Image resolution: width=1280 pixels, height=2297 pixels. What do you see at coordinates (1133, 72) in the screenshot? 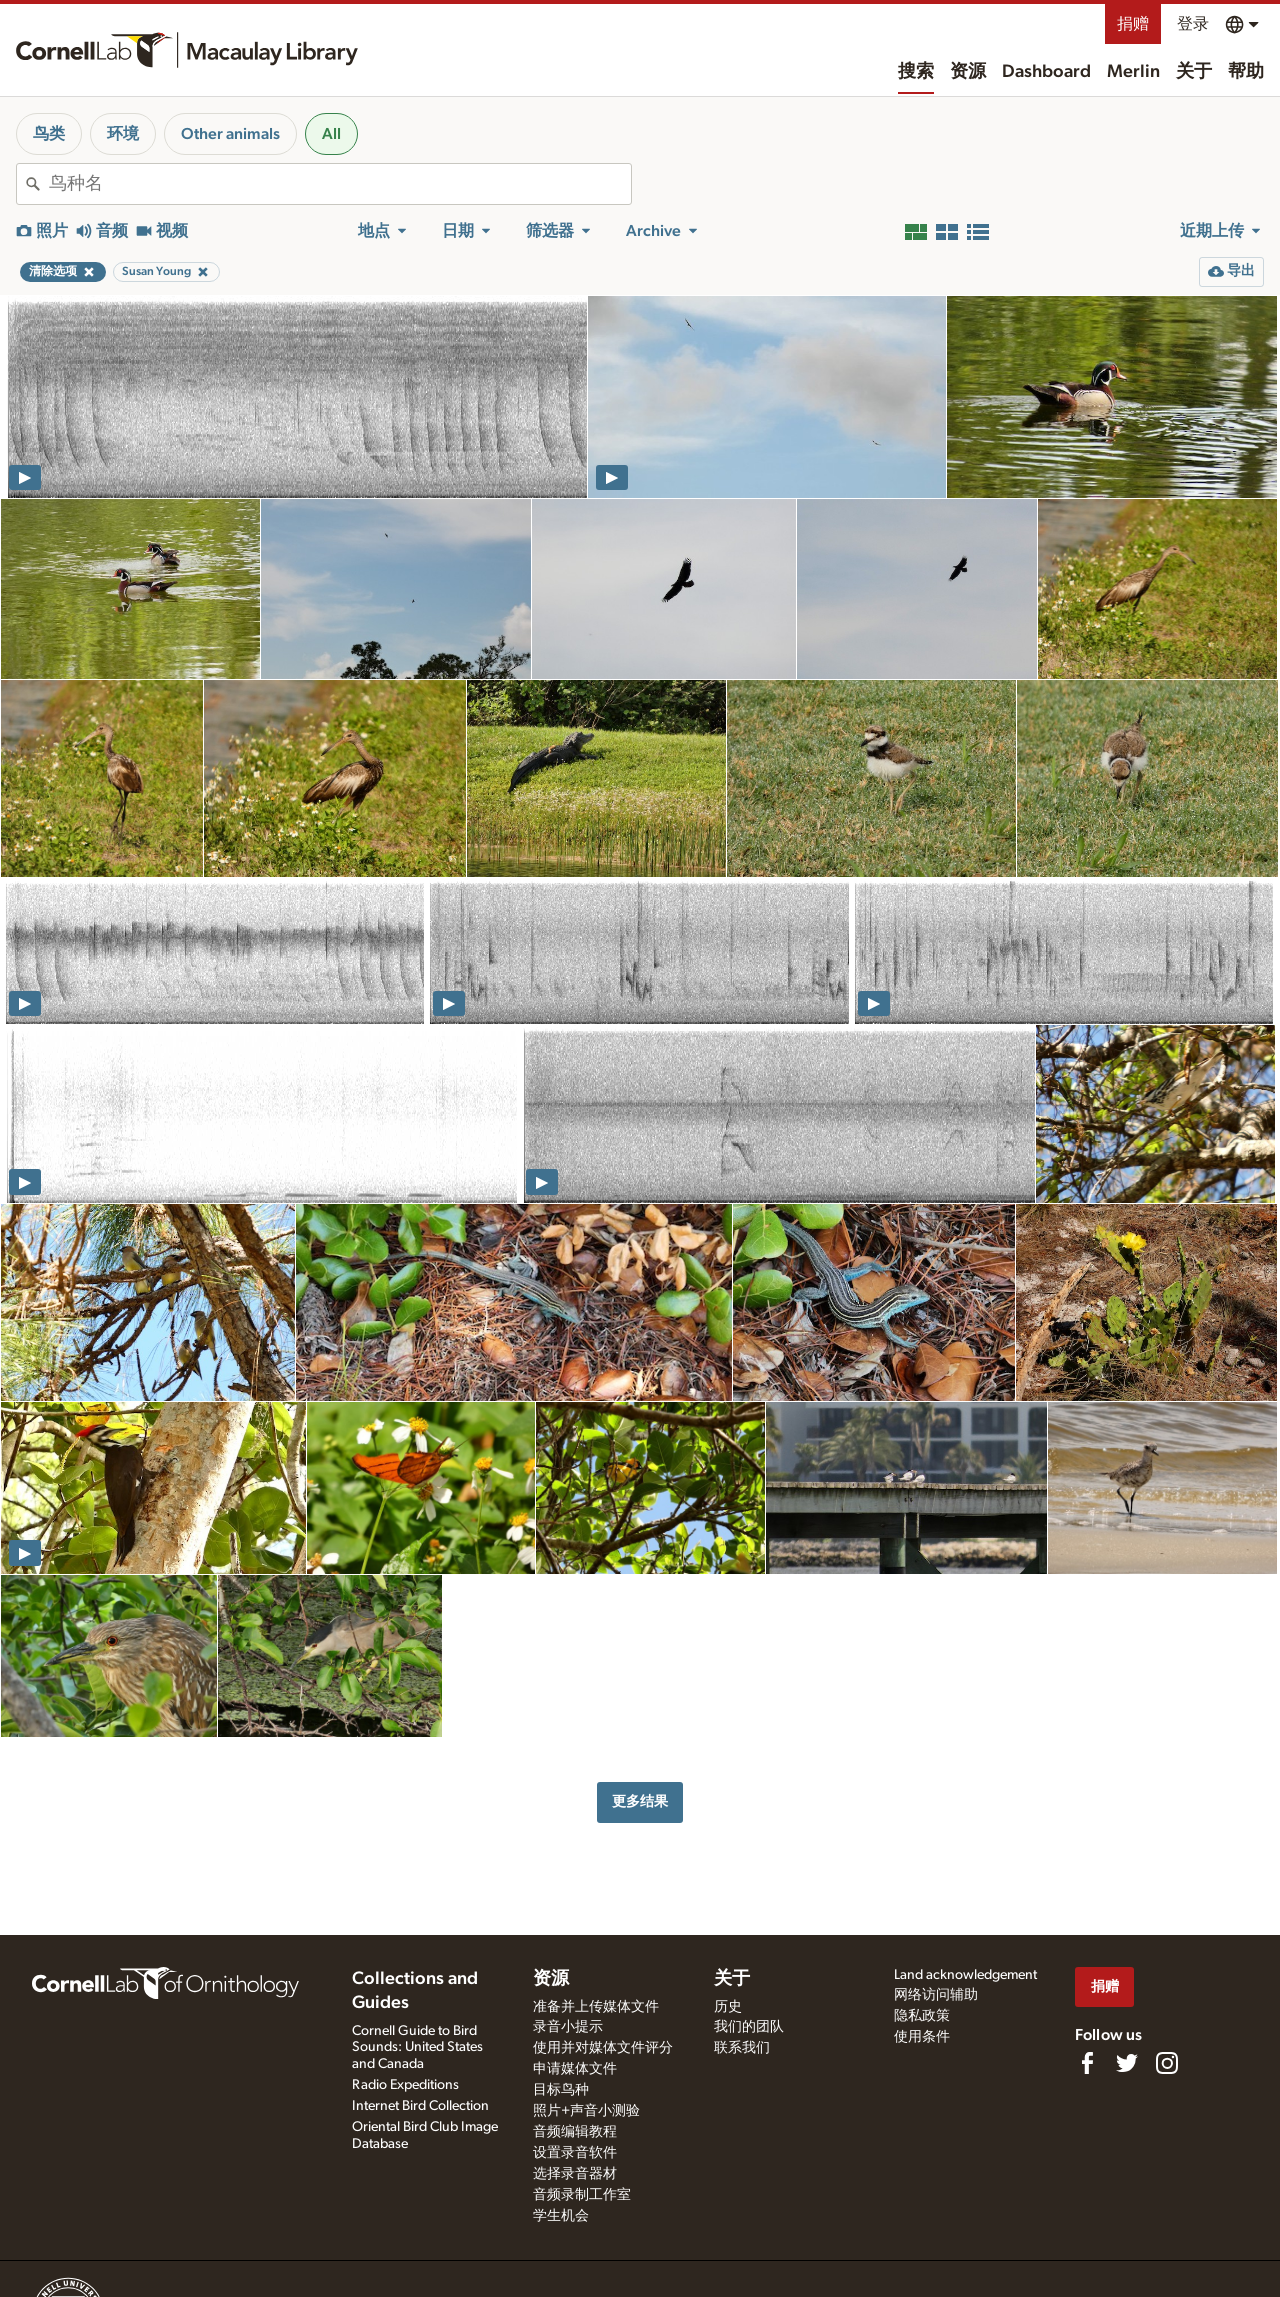
I see `Merlin` at bounding box center [1133, 72].